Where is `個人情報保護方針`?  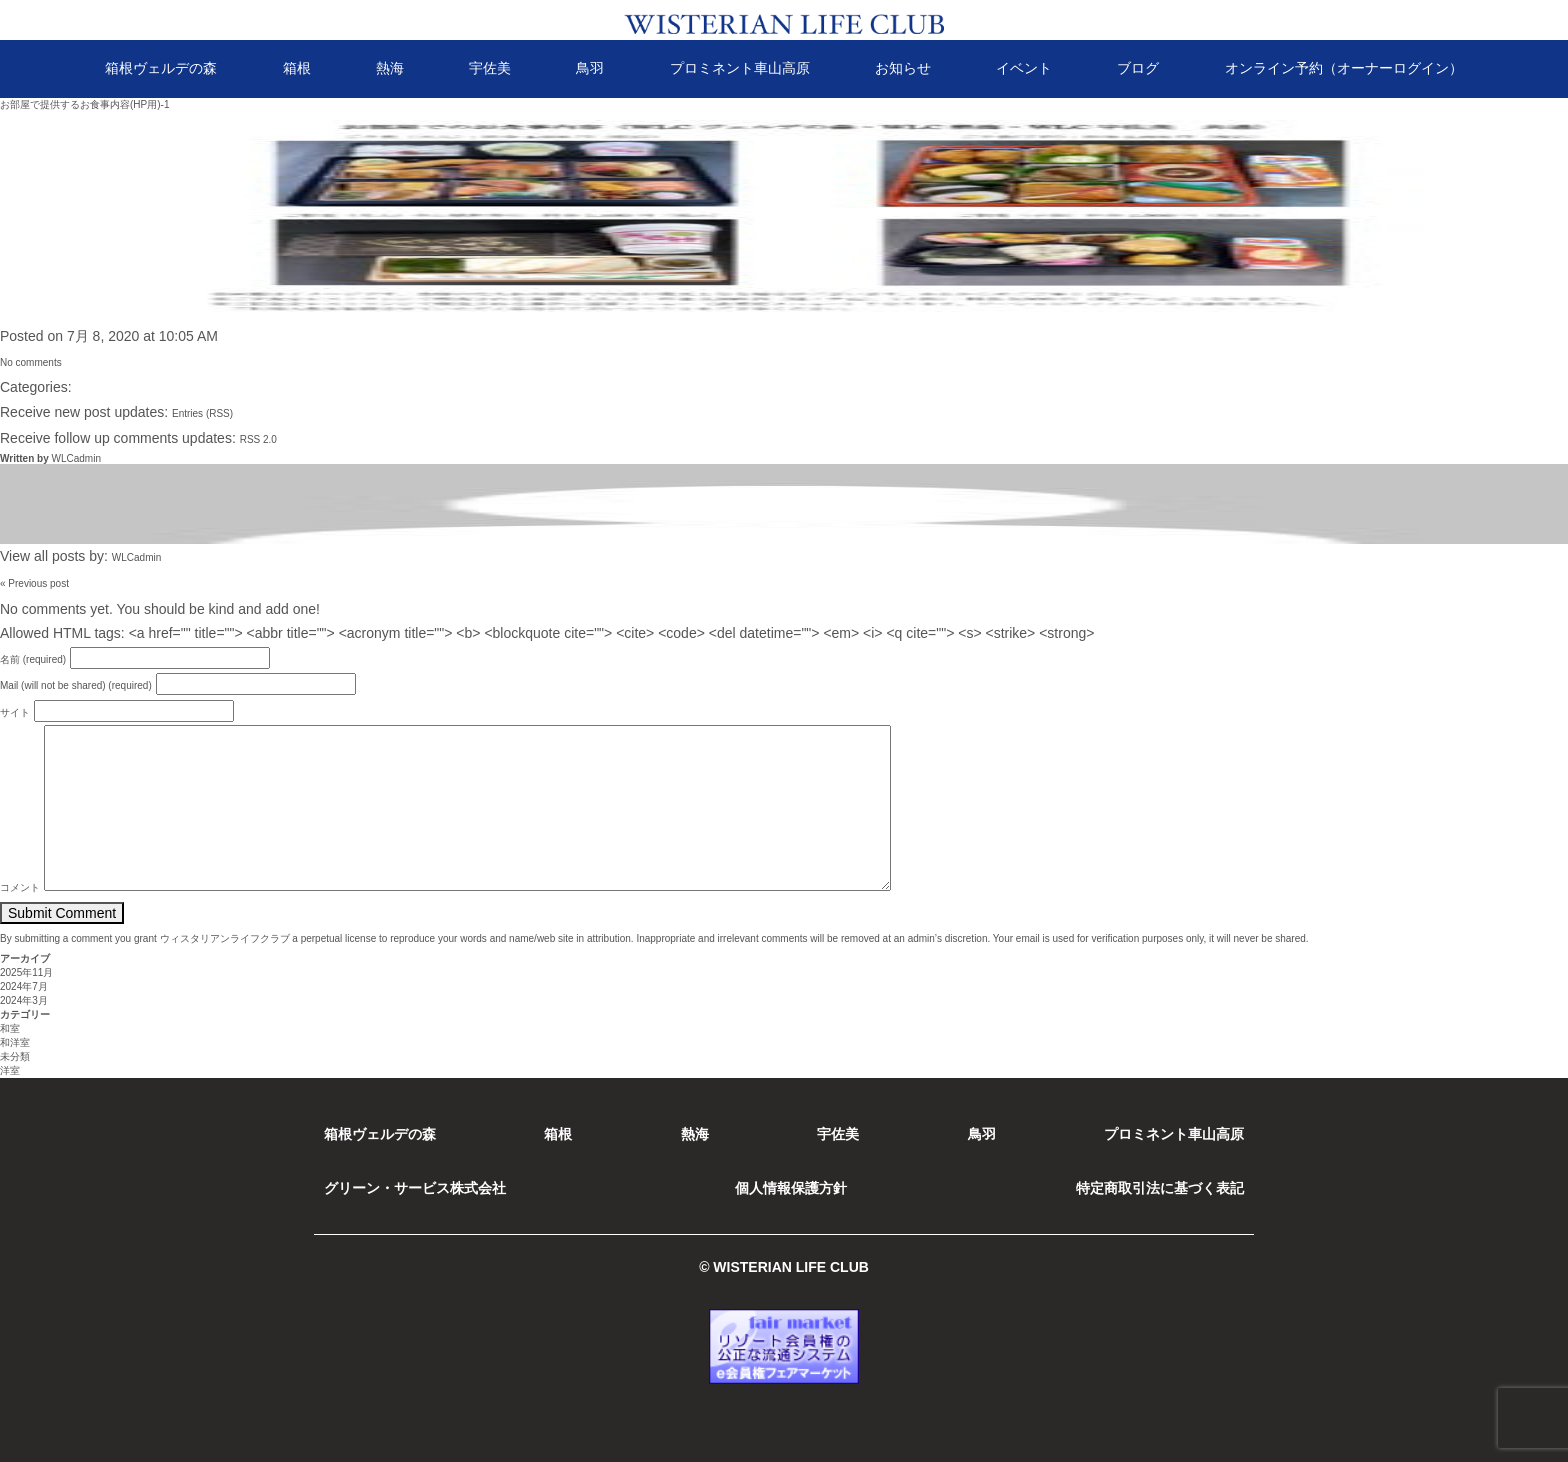 個人情報保護方針 is located at coordinates (791, 1188).